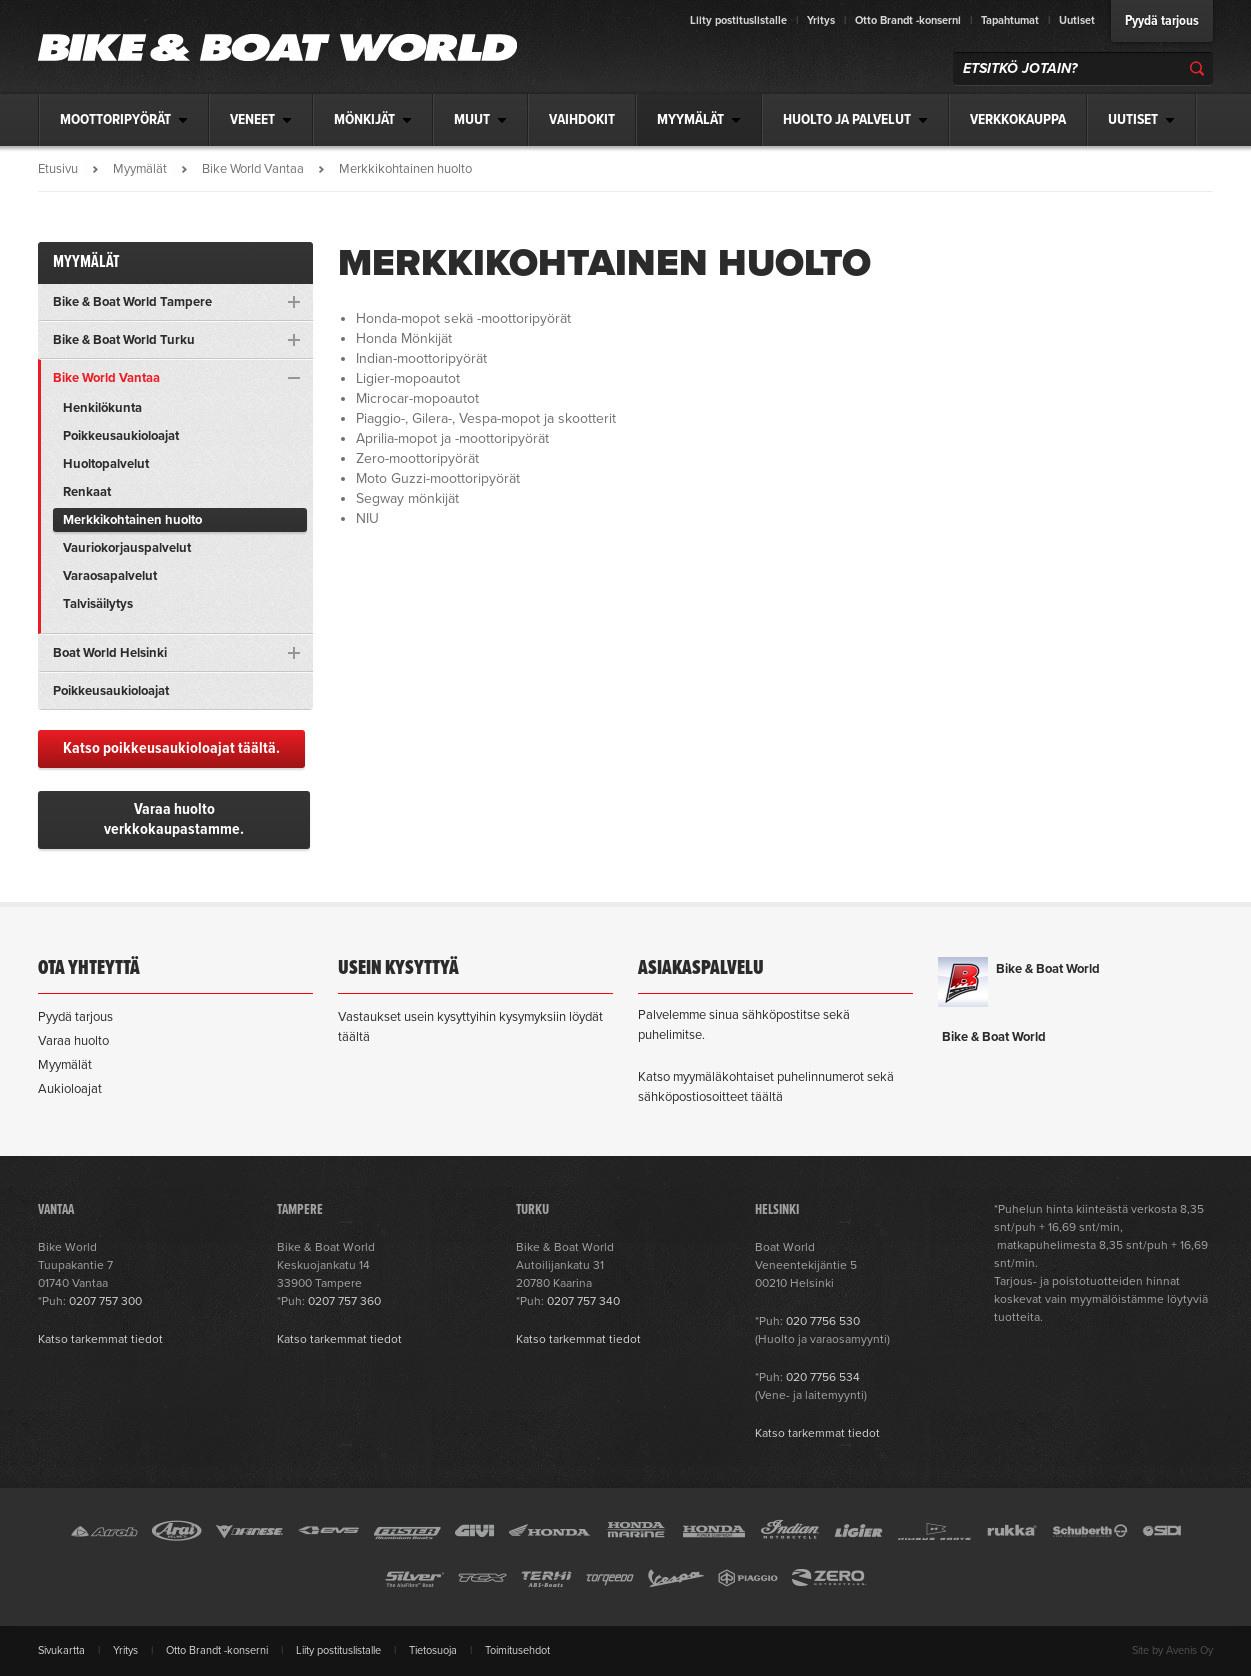 The width and height of the screenshot is (1251, 1676). What do you see at coordinates (132, 302) in the screenshot?
I see `Bike & Boat World Tampere` at bounding box center [132, 302].